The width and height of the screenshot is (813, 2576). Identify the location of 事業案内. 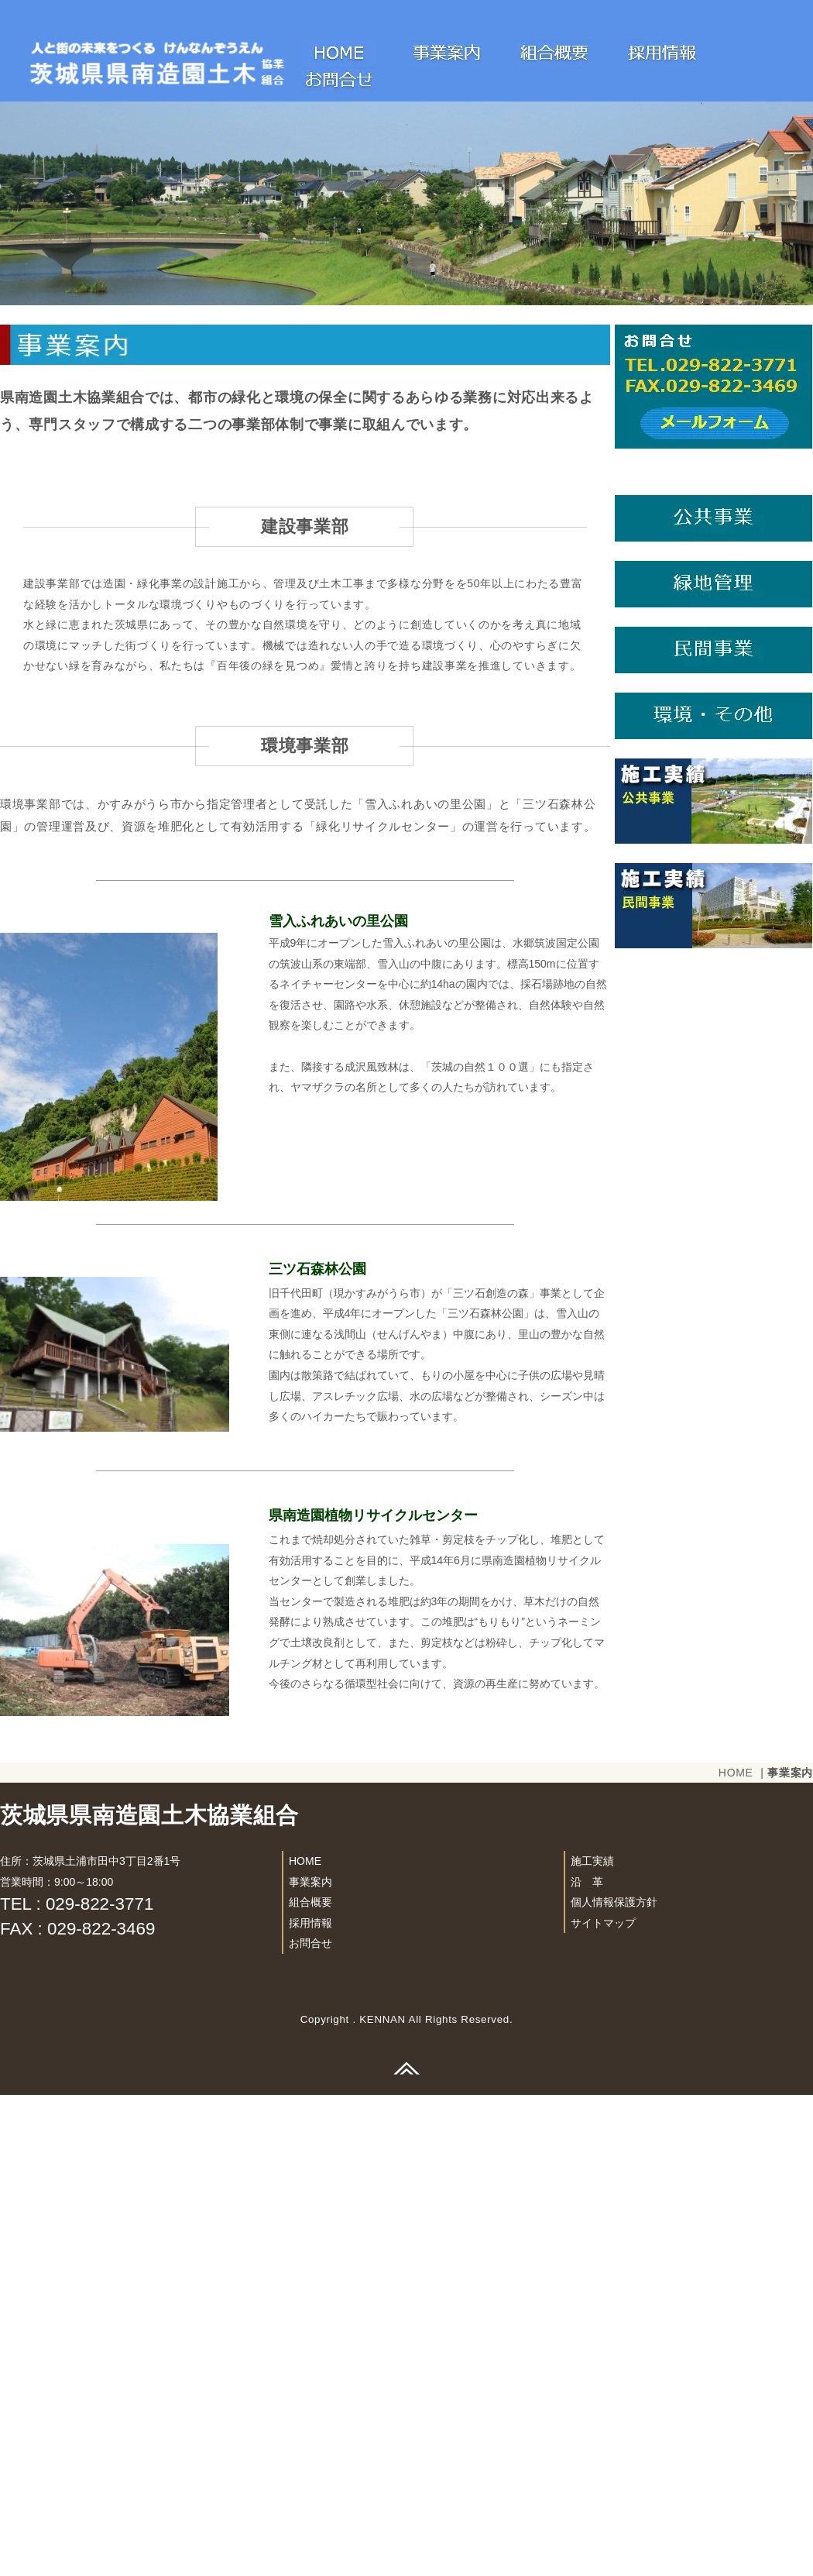
(310, 2363).